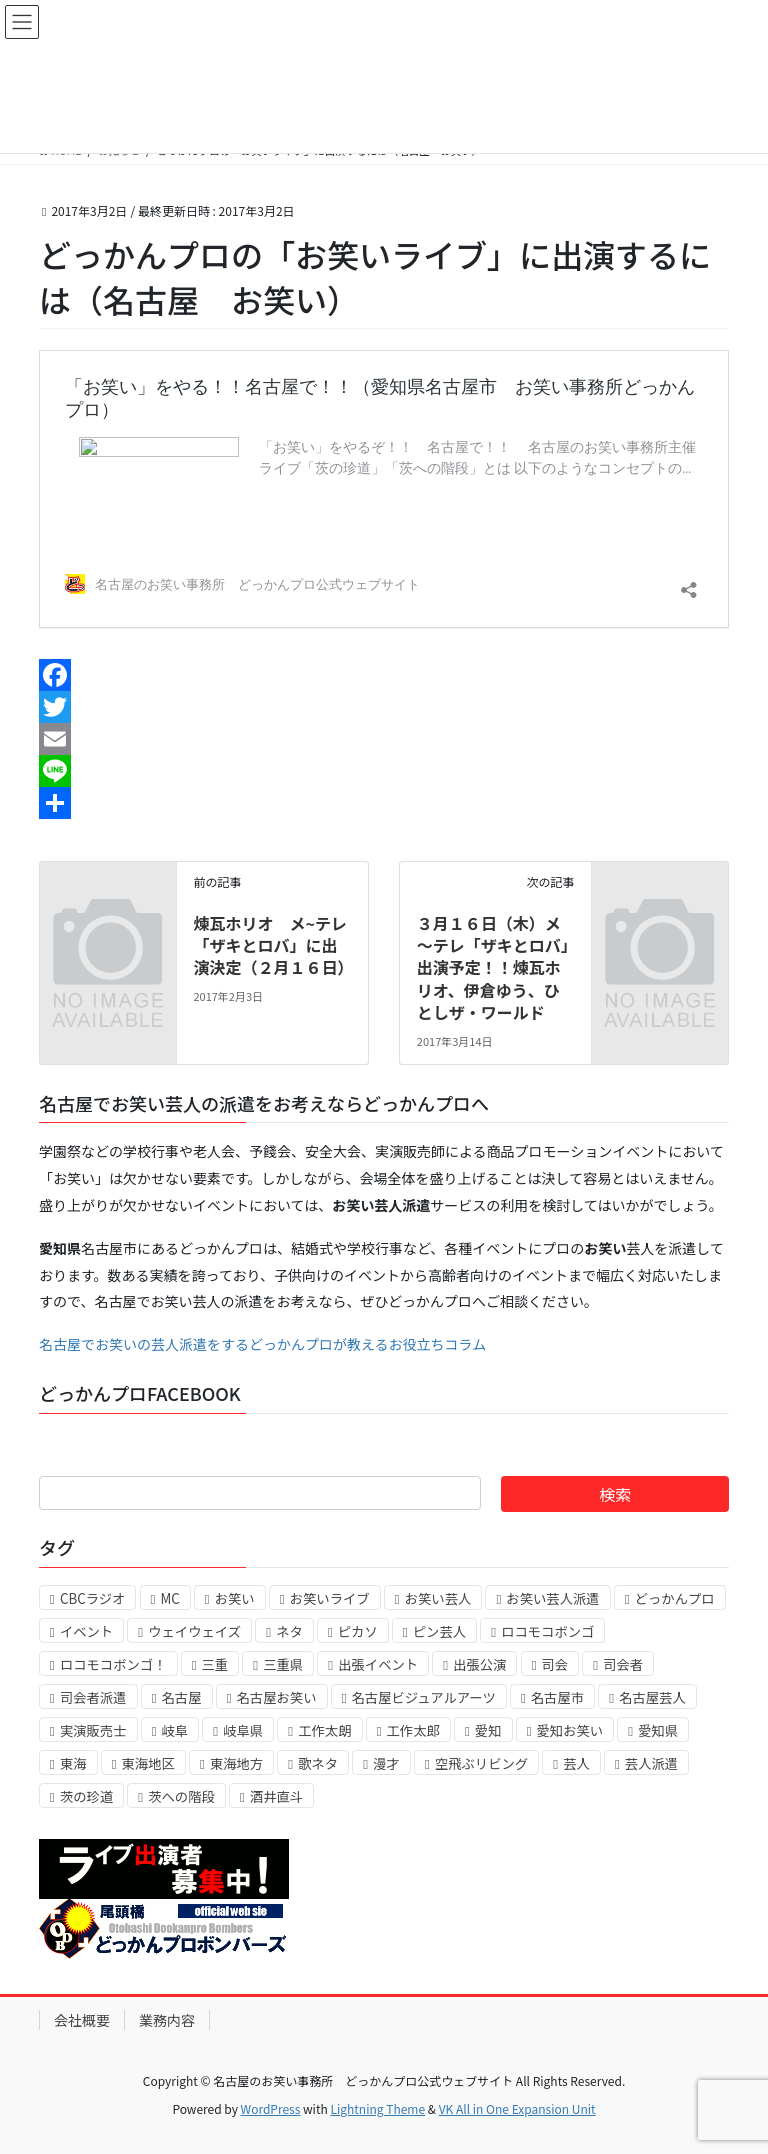  Describe the element at coordinates (182, 1697) in the screenshot. I see `名古屋` at that location.